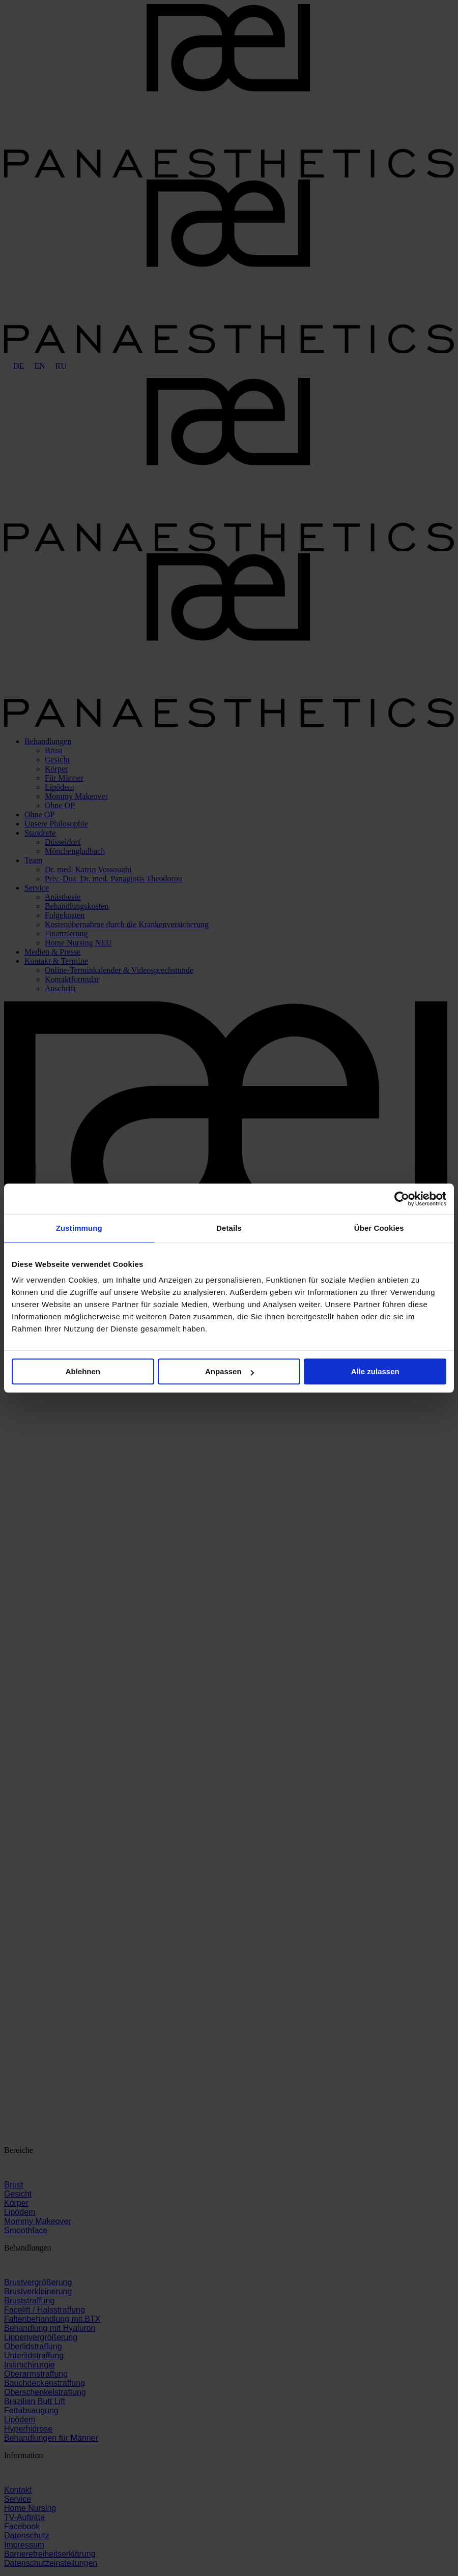 This screenshot has width=458, height=2576. Describe the element at coordinates (83, 1371) in the screenshot. I see `Ablehnen` at that location.